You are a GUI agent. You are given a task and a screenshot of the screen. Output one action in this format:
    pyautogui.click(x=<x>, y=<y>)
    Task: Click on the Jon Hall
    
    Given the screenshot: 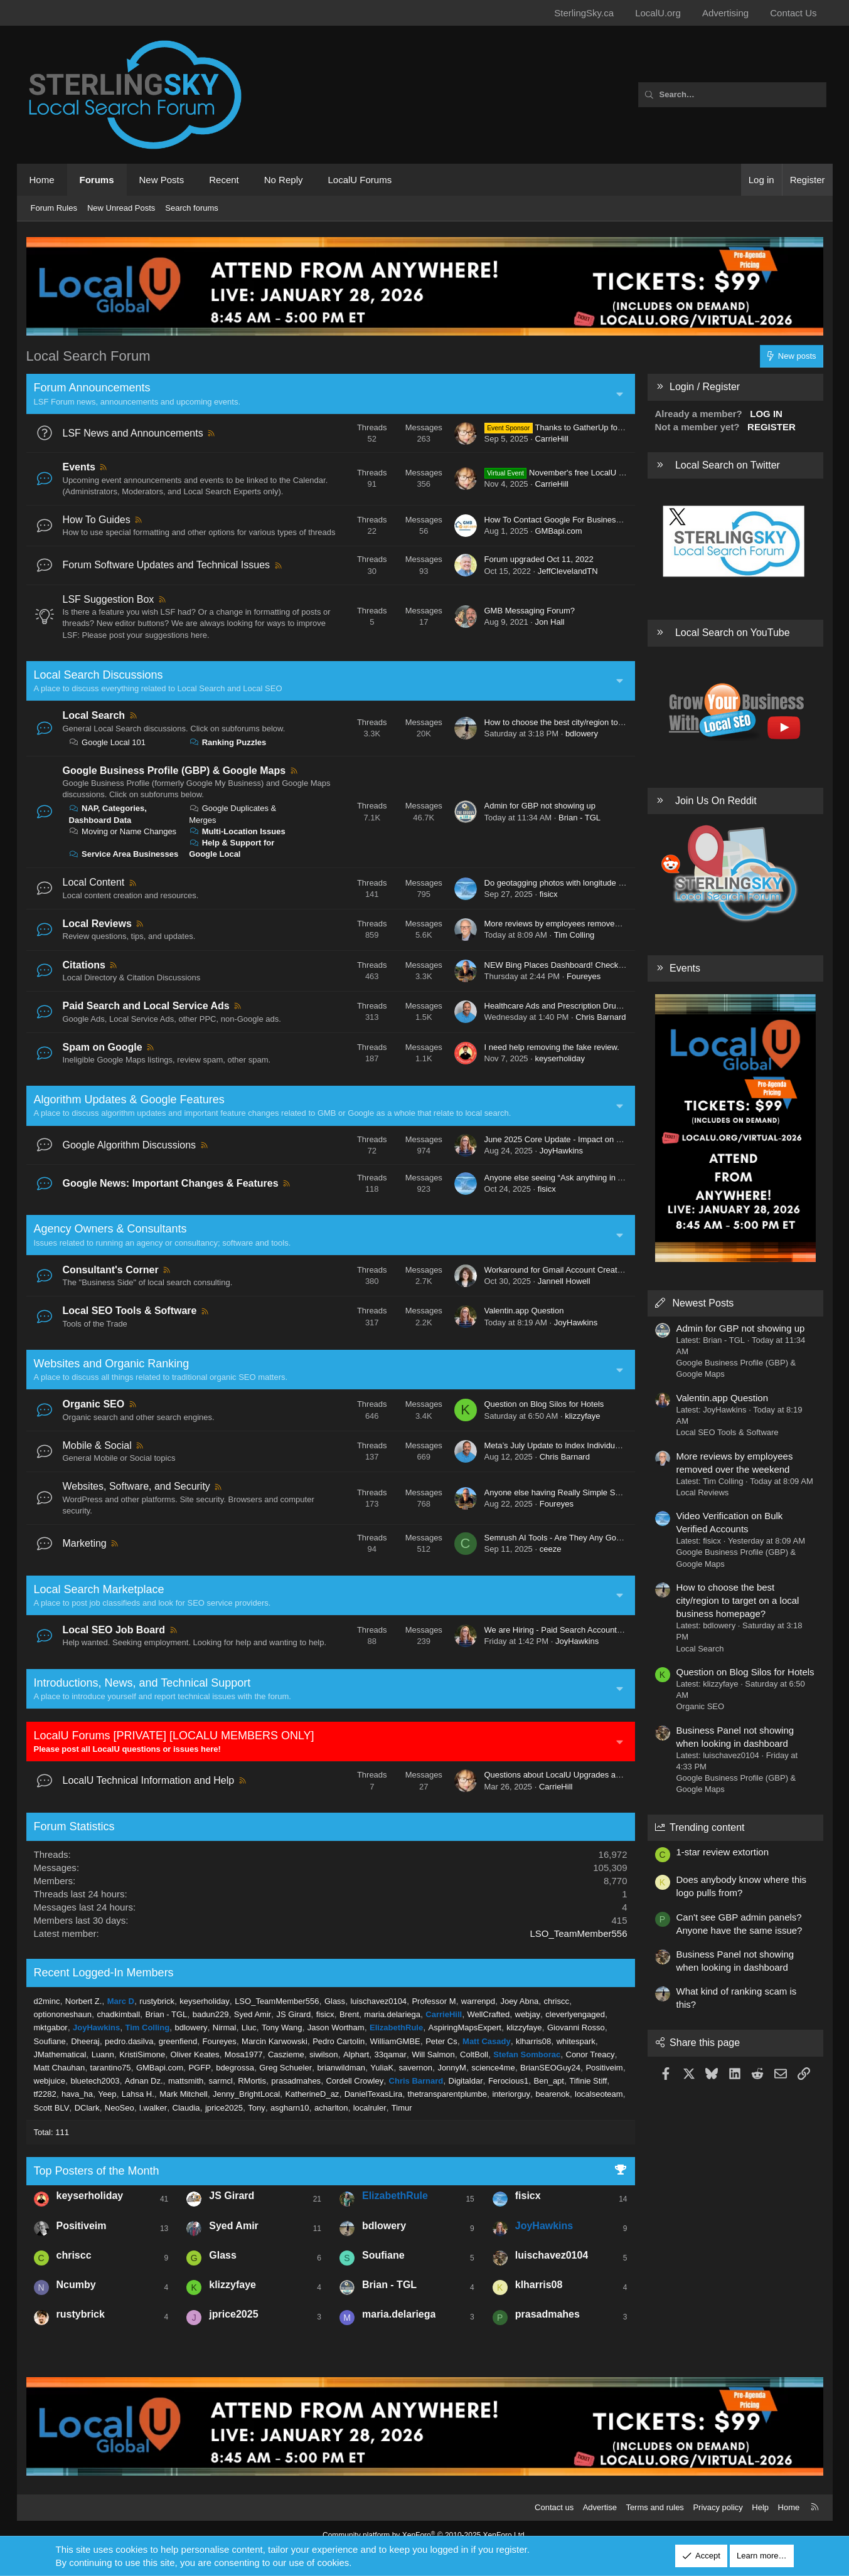 What is the action you would take?
    pyautogui.click(x=549, y=622)
    